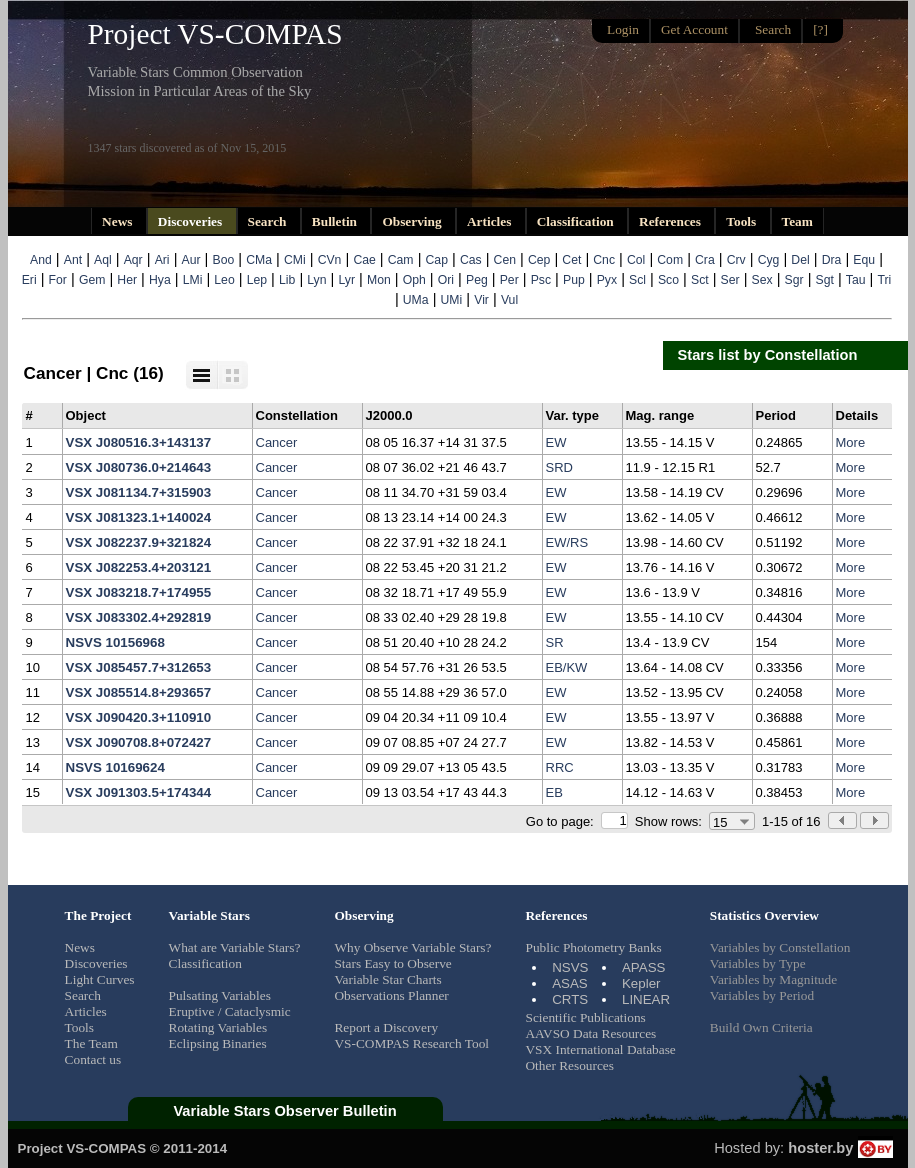 This screenshot has width=915, height=1168. I want to click on Eclipsing Binaries, so click(218, 1043).